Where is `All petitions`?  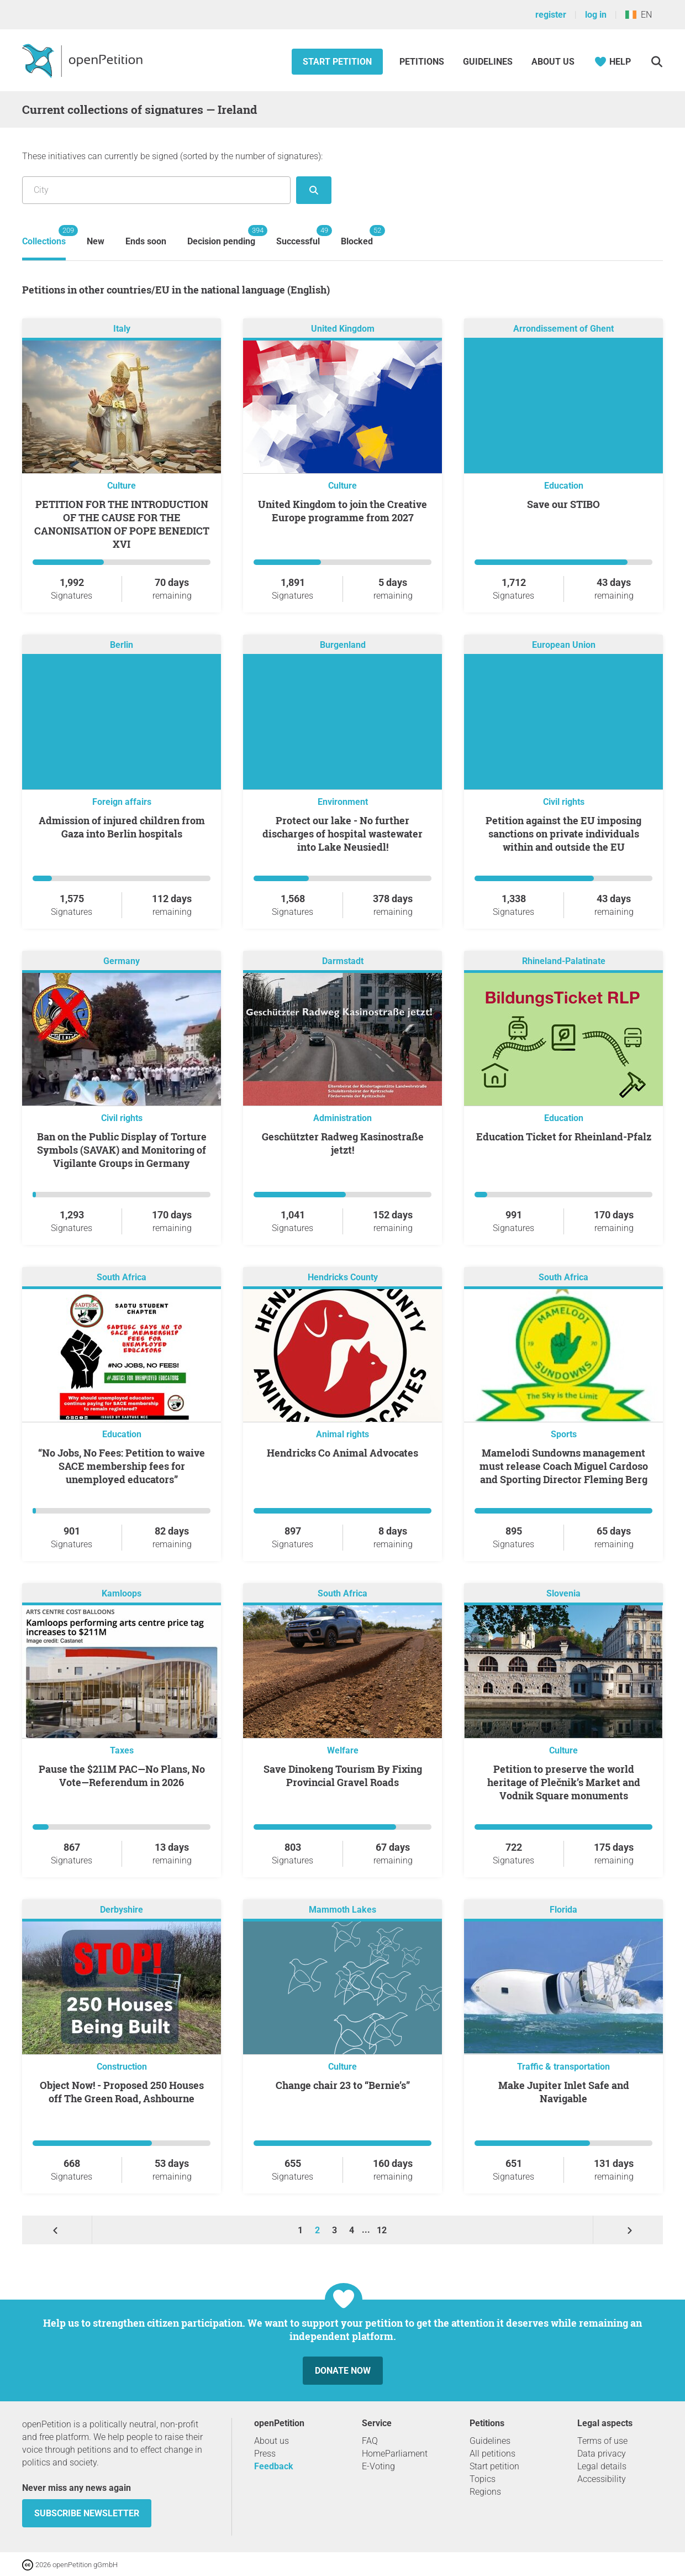
All petitions is located at coordinates (492, 2453).